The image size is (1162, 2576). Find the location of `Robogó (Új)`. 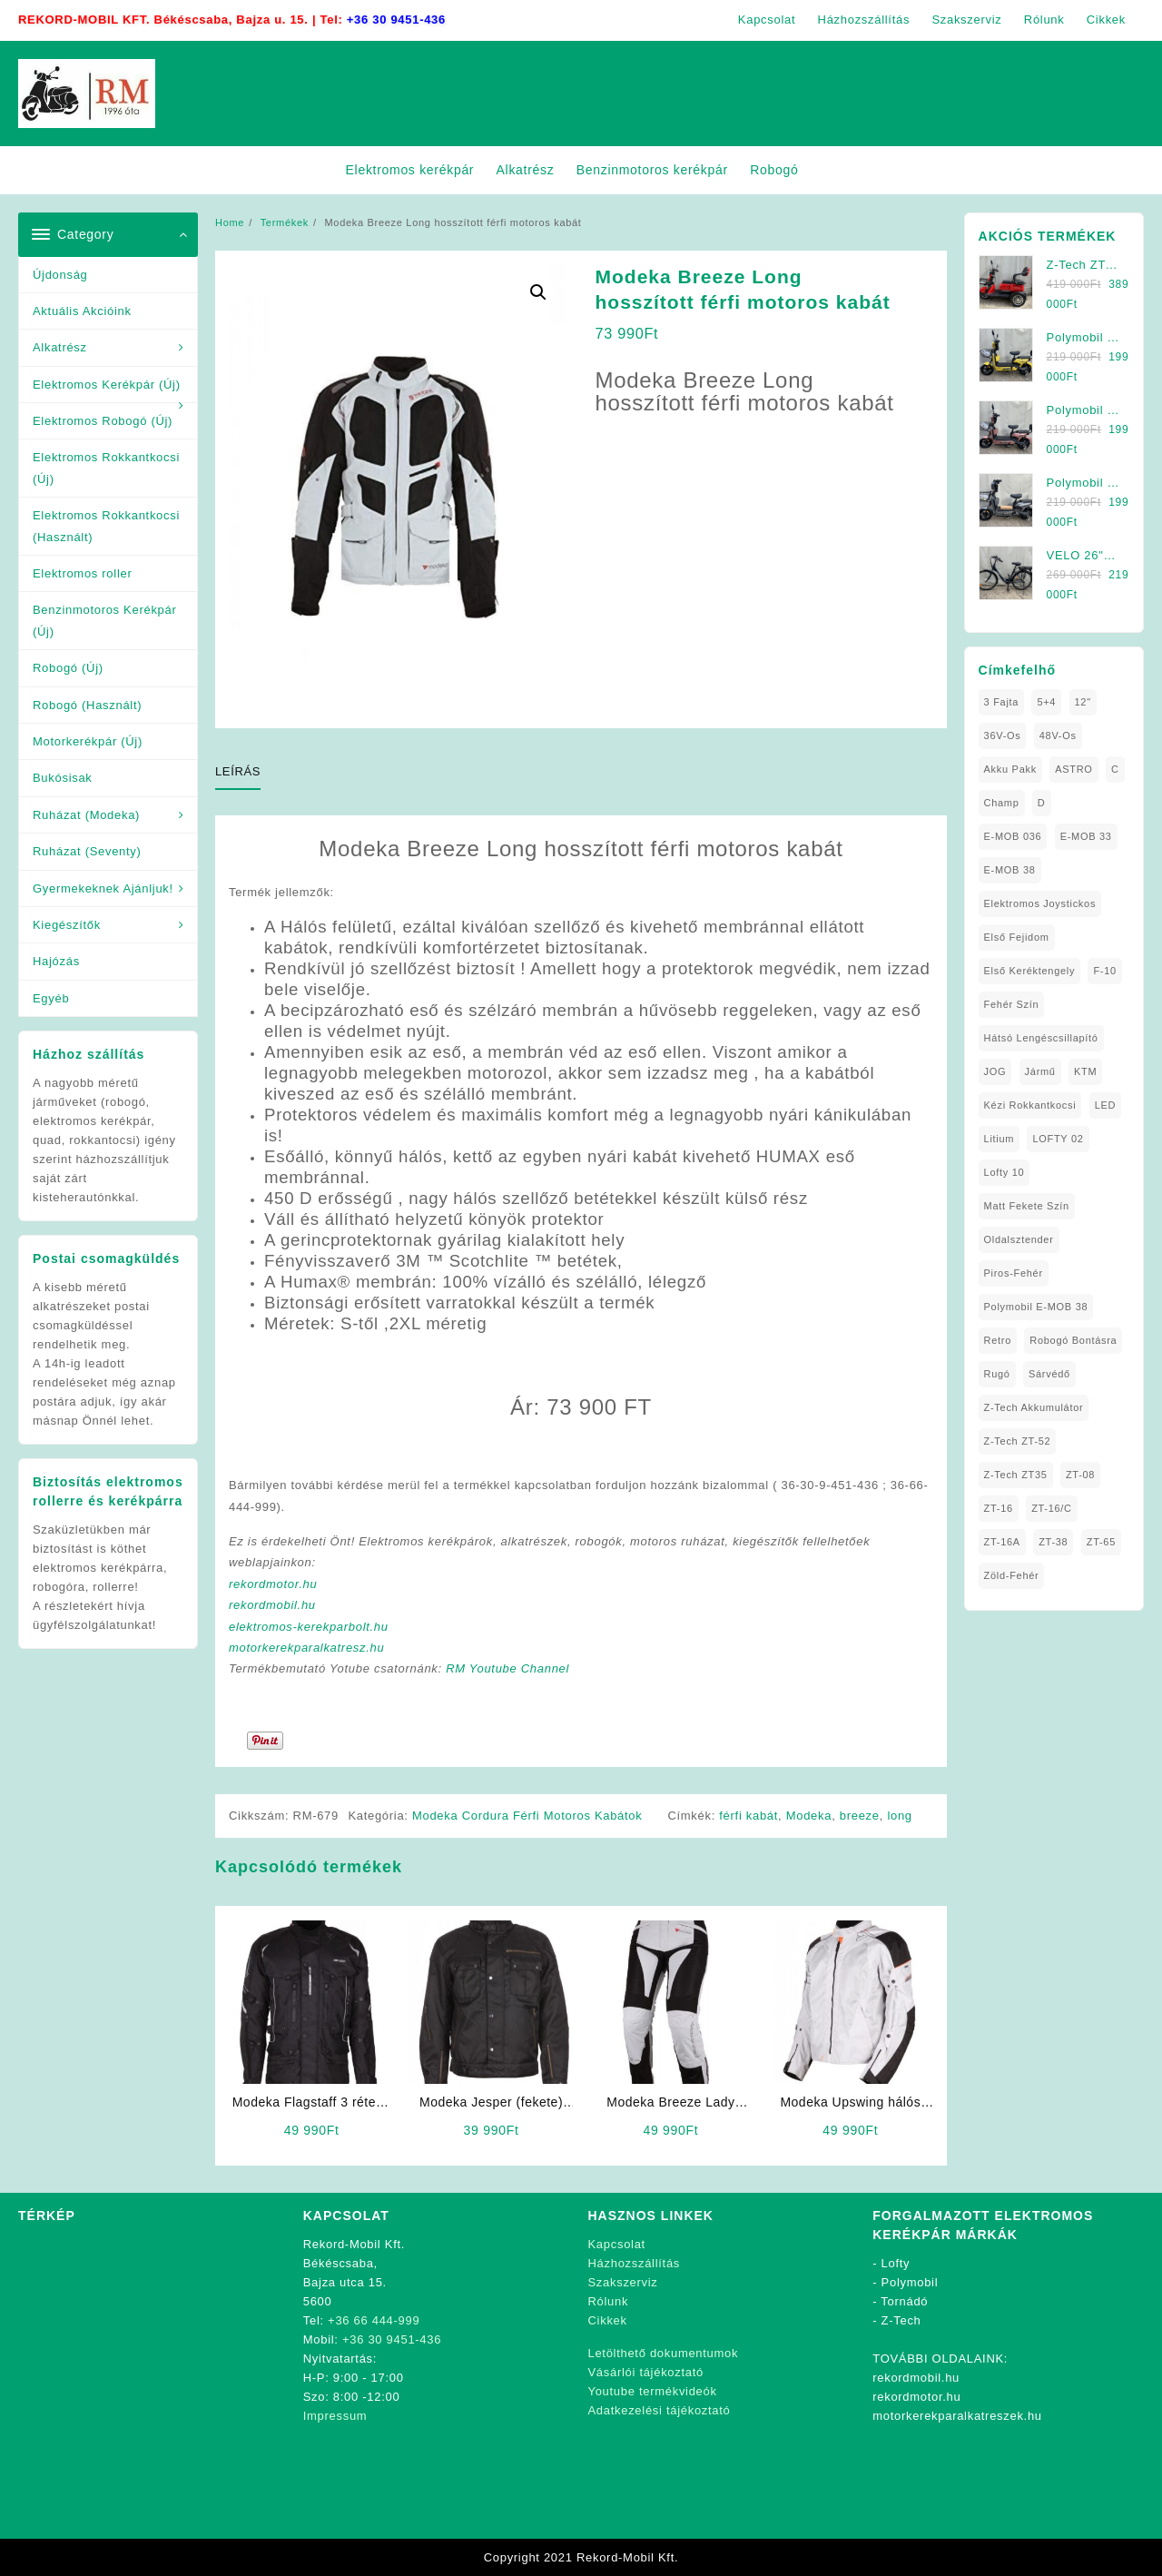

Robogó (Új) is located at coordinates (68, 668).